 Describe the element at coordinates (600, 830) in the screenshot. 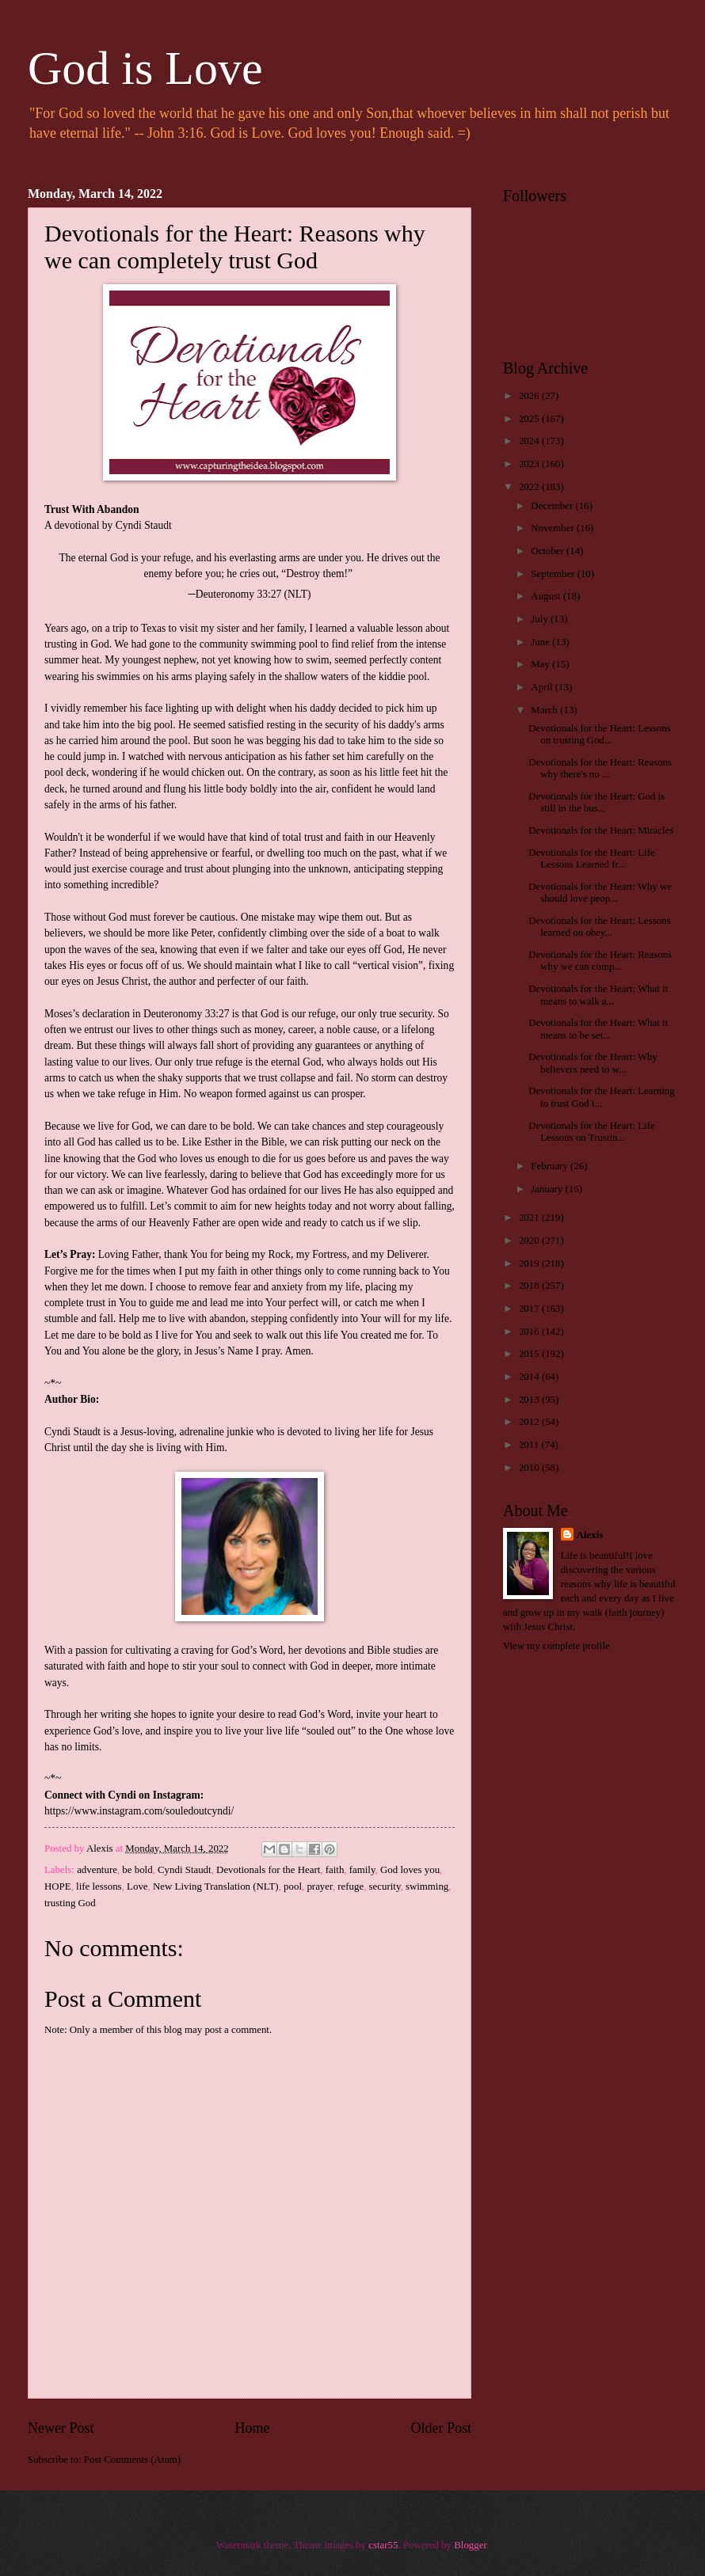

I see `Devotionals for the Heart: Miracles` at that location.